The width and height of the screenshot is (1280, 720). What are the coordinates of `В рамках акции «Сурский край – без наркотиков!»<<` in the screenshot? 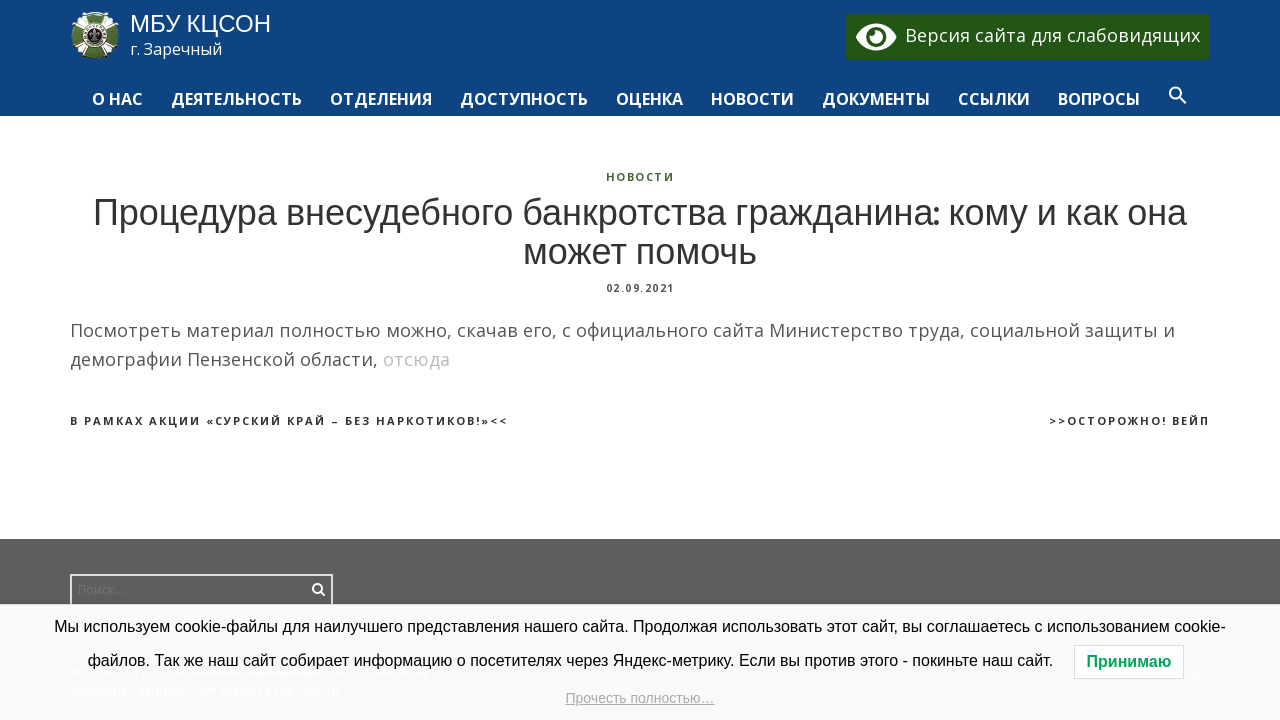 It's located at (289, 420).